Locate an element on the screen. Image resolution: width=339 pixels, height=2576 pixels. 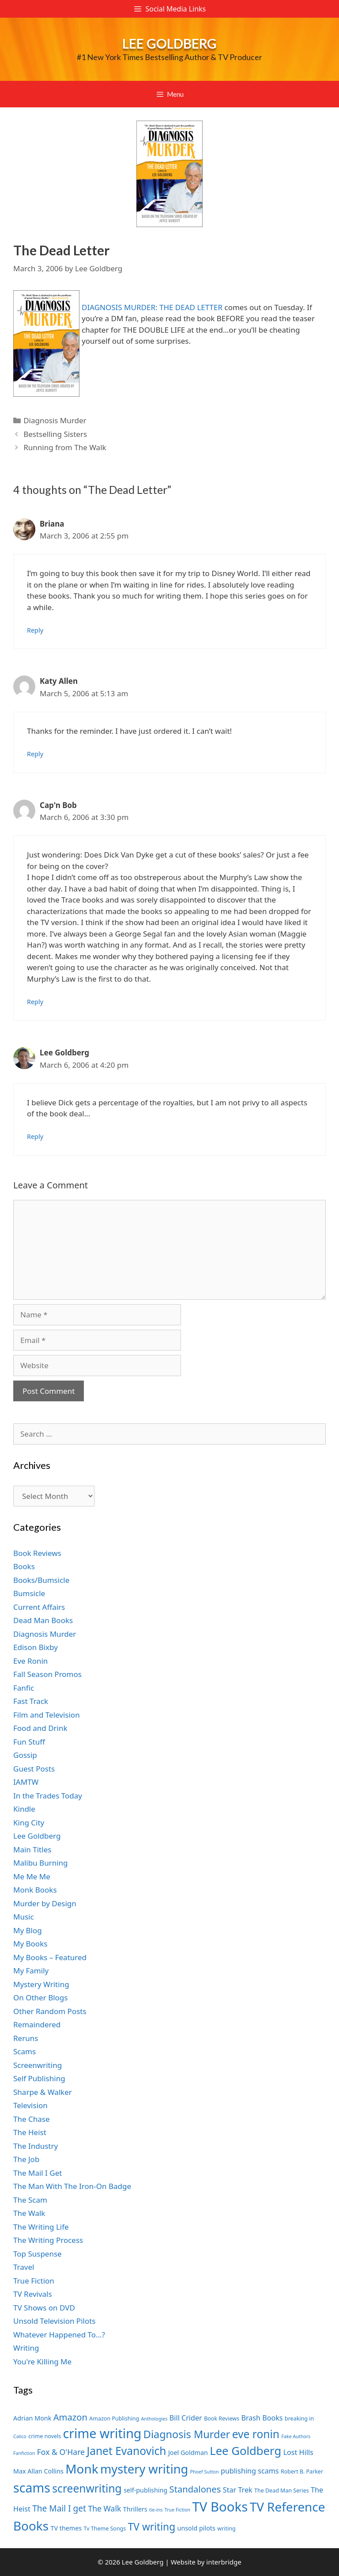
screenwriting [screenwriting (16 items)] is located at coordinates (86, 2488).